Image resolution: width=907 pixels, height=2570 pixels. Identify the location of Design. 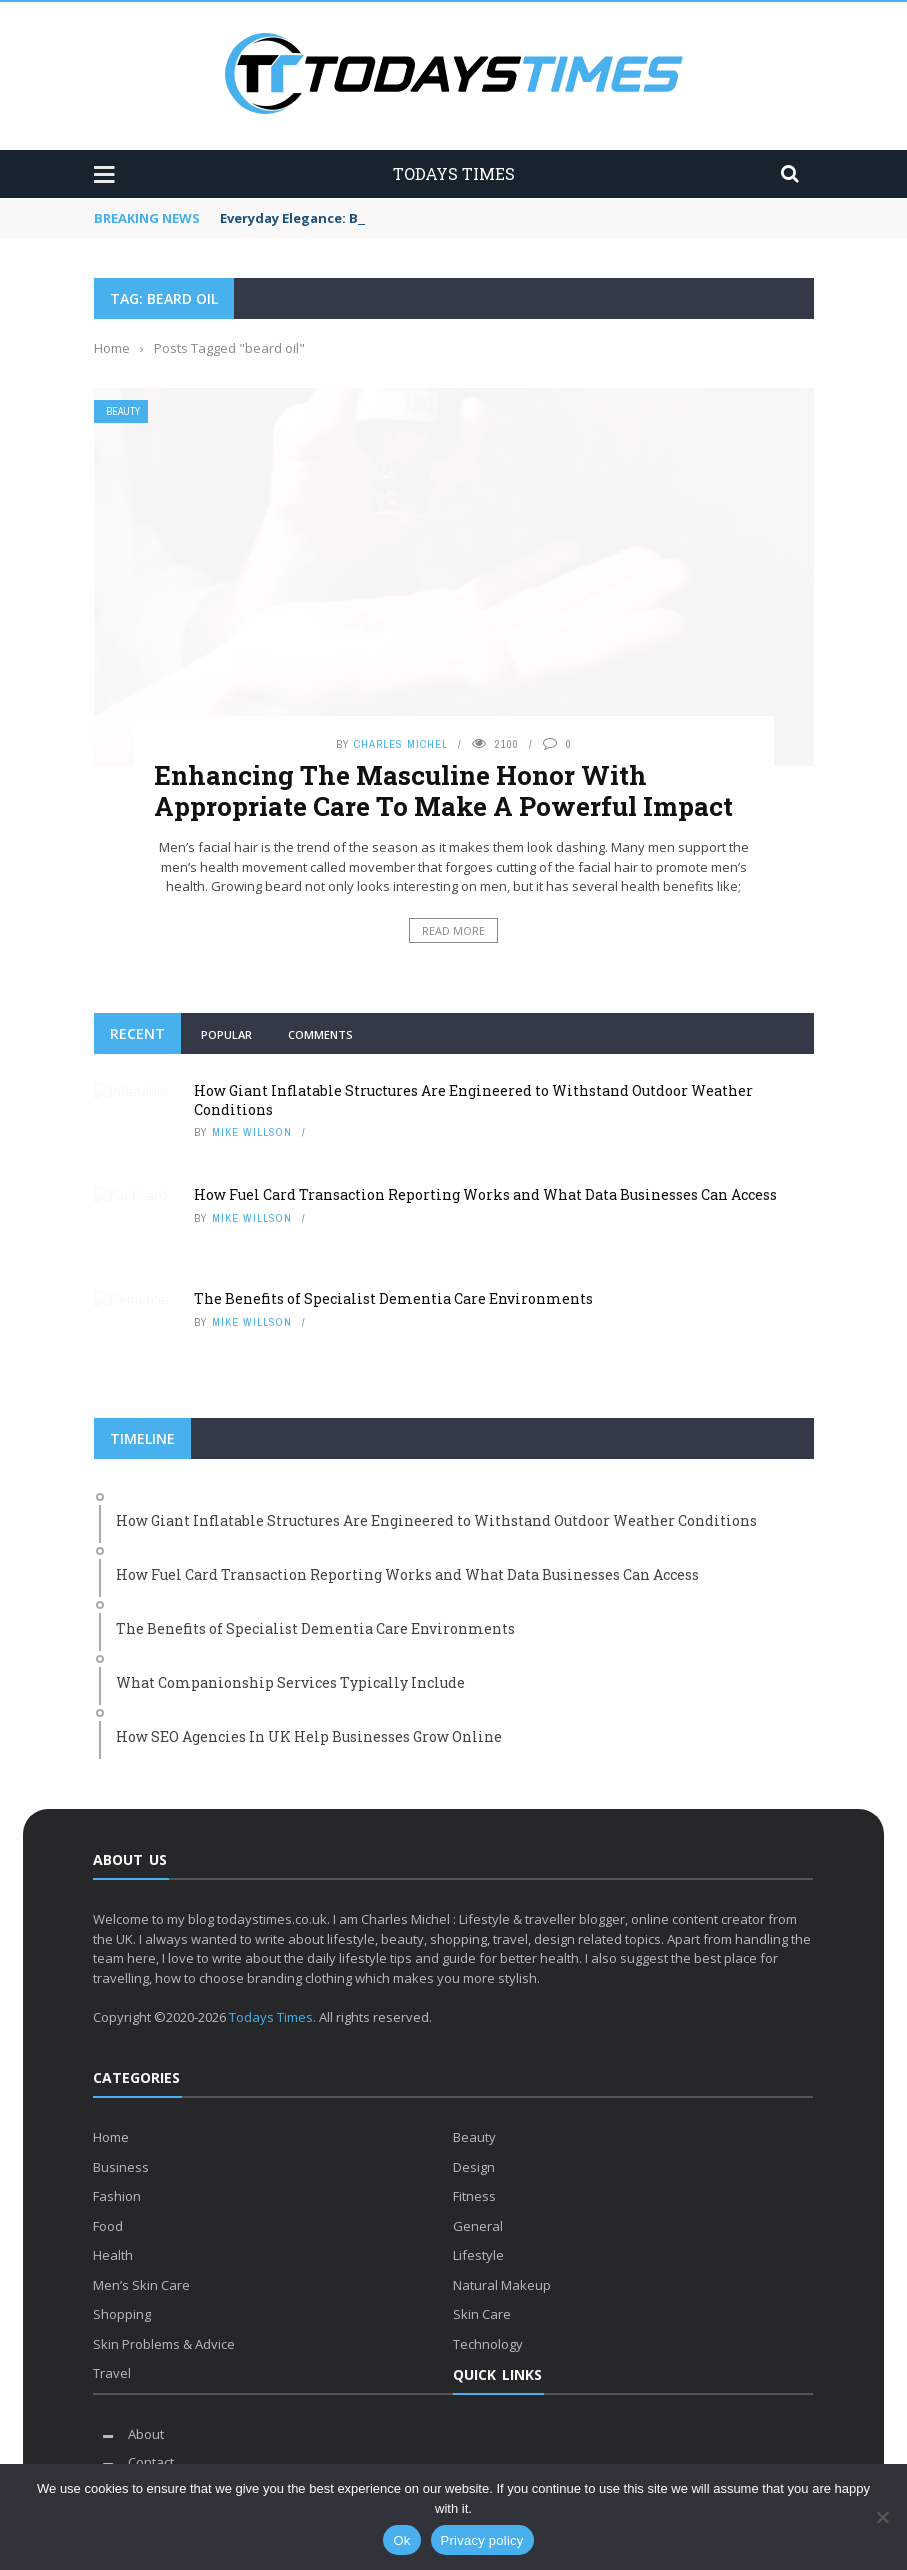
(474, 2167).